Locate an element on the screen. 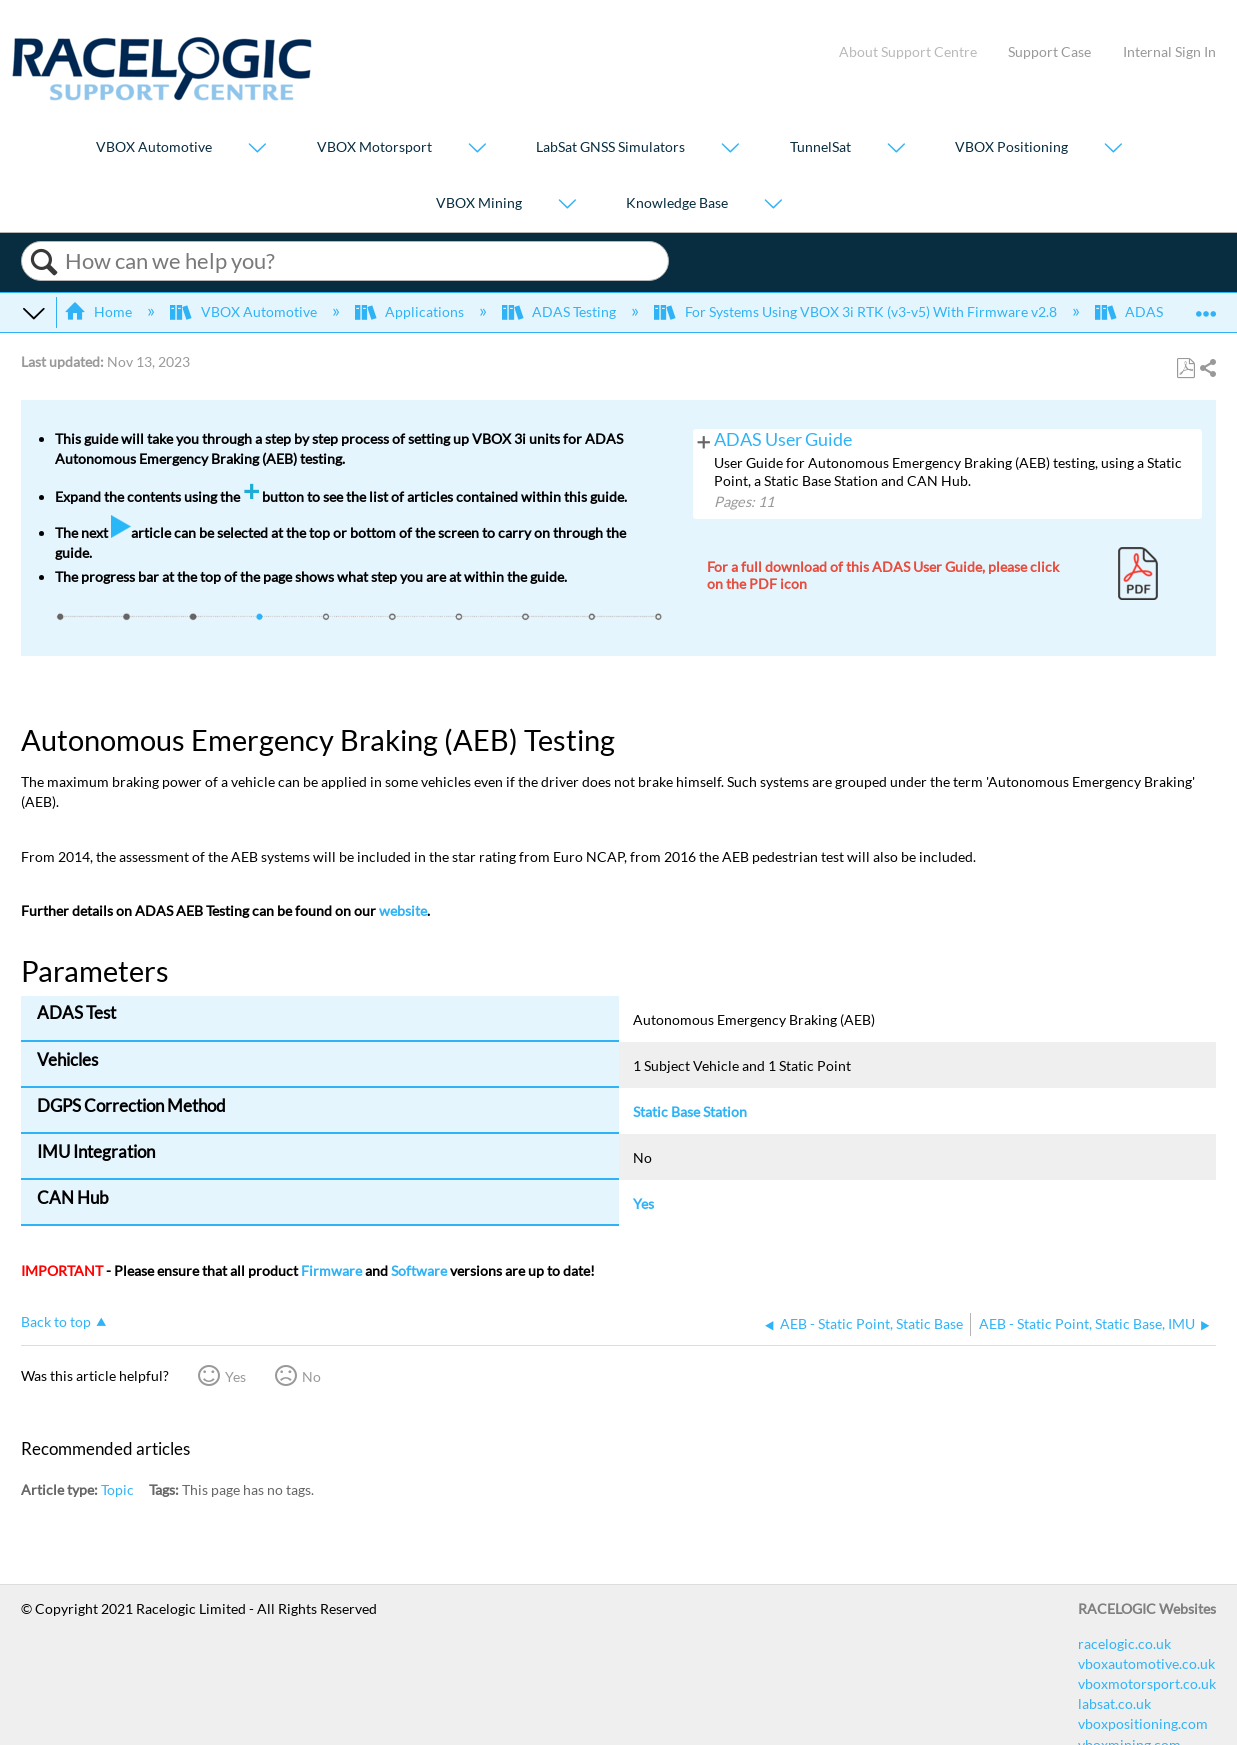 This screenshot has width=1237, height=1745. Software is located at coordinates (419, 1270).